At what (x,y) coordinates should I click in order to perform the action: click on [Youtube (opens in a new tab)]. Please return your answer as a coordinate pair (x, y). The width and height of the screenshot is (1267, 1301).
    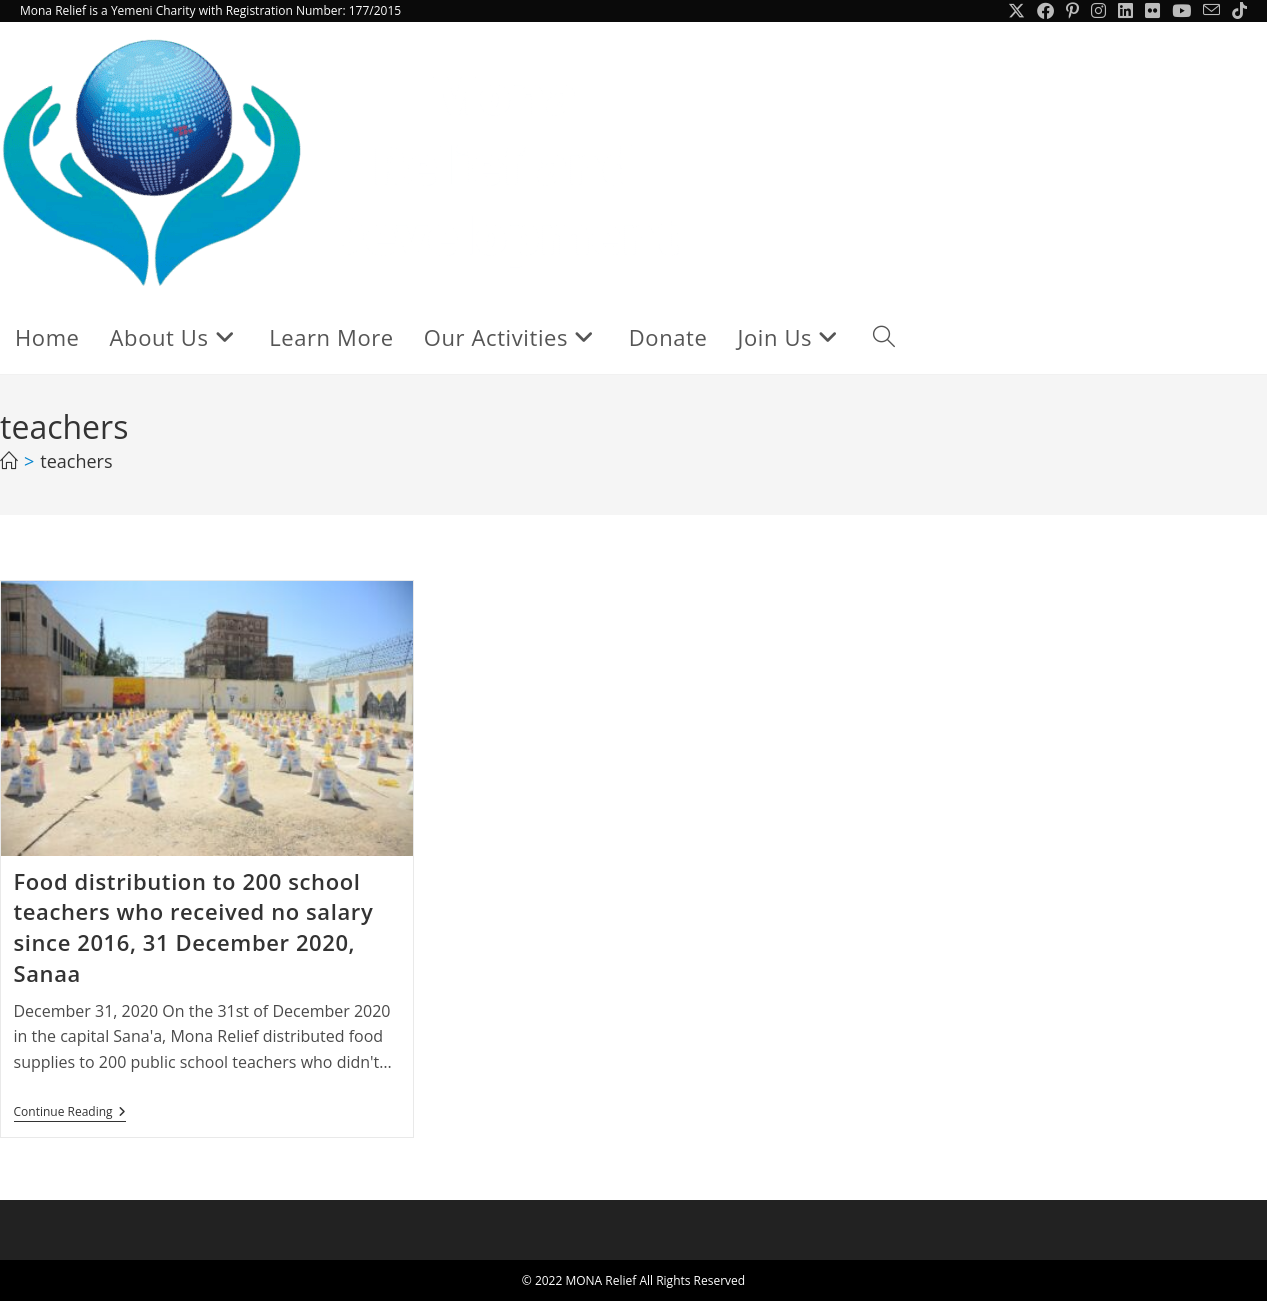
    Looking at the image, I should click on (1181, 11).